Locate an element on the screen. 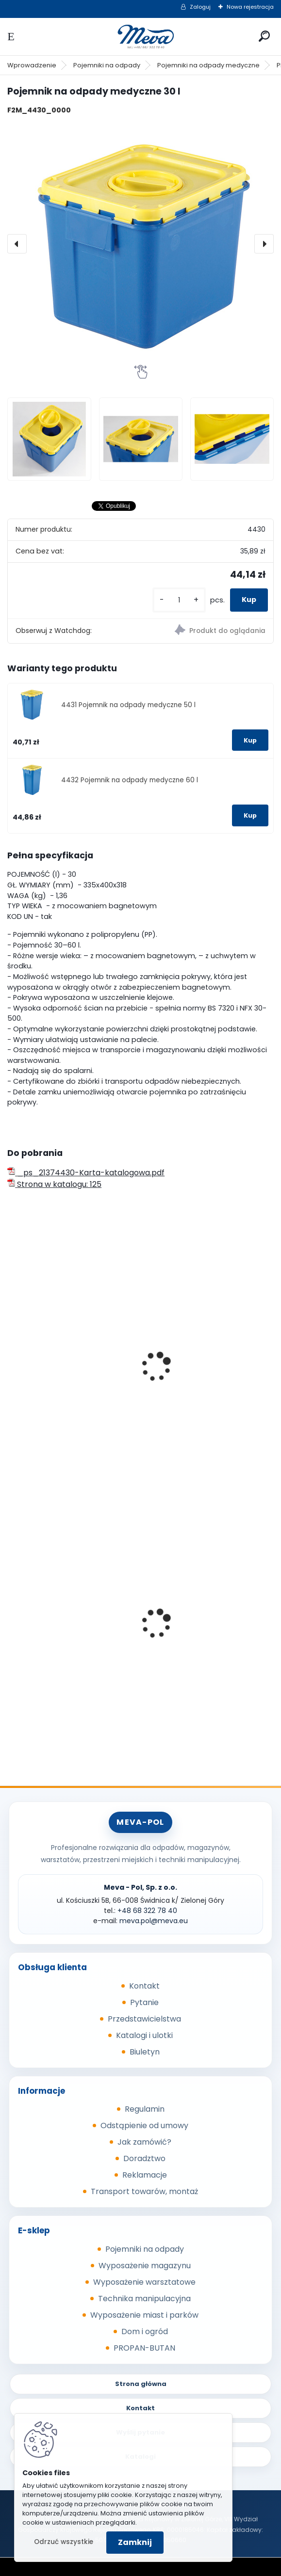  Worek 700 x 1100mm - niebieski is located at coordinates (55, 1633).